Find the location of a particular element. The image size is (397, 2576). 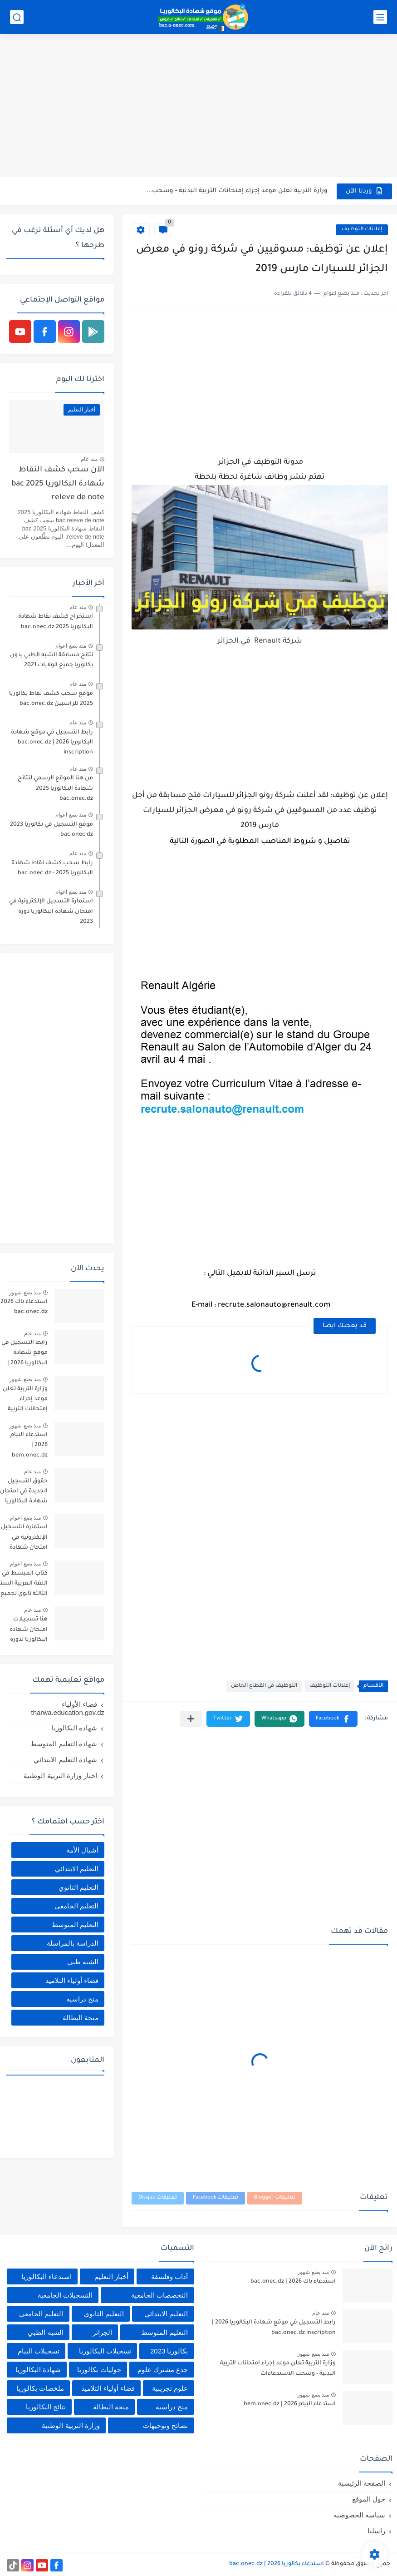

استخراج كشف نقاط شهادة البكالوريا 2025 bac.onec.dz is located at coordinates (55, 622).